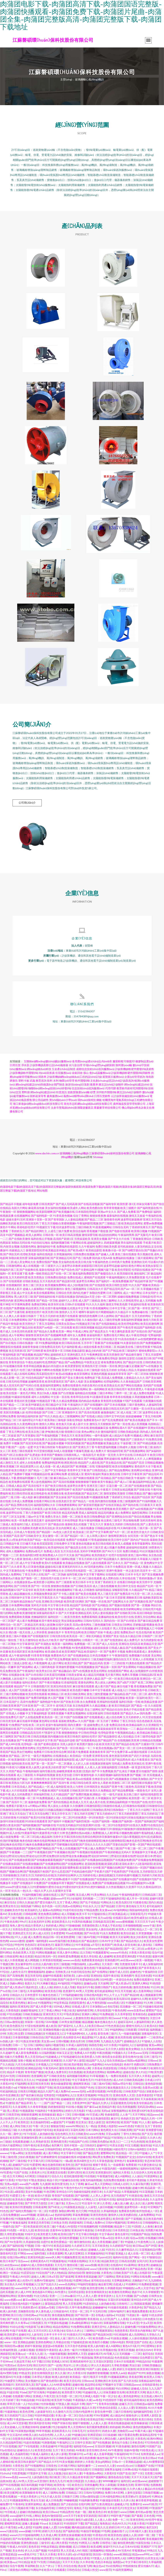 The width and height of the screenshot is (164, 2576). What do you see at coordinates (94, 1640) in the screenshot?
I see `孕妇无码精品` at bounding box center [94, 1640].